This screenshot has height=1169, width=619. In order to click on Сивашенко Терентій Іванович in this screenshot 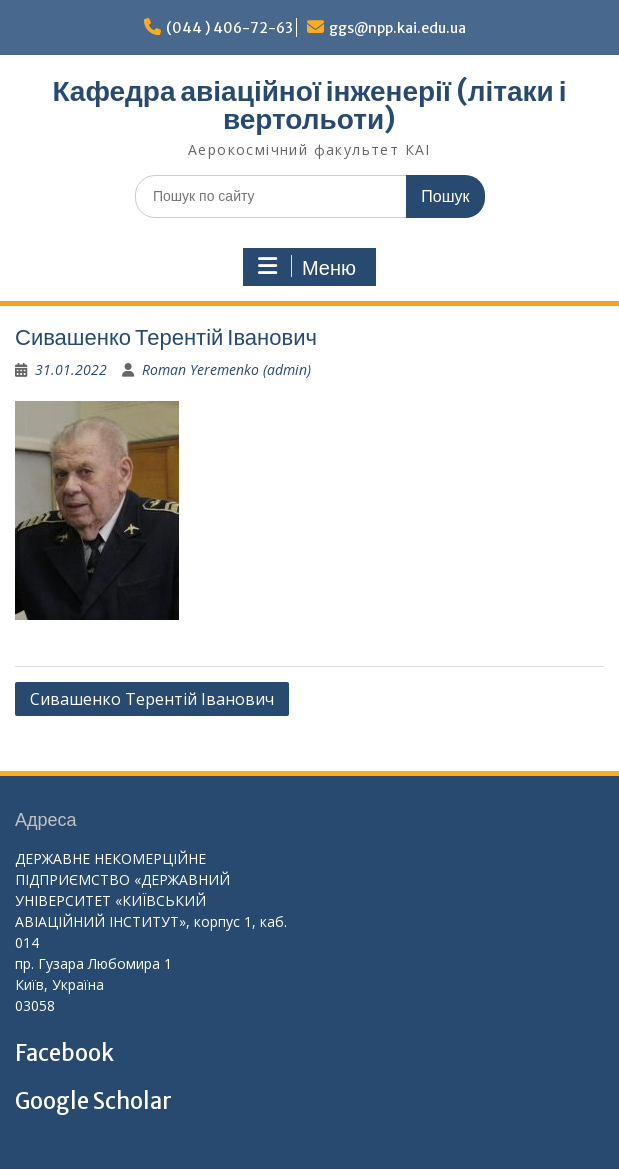, I will do `click(152, 699)`.